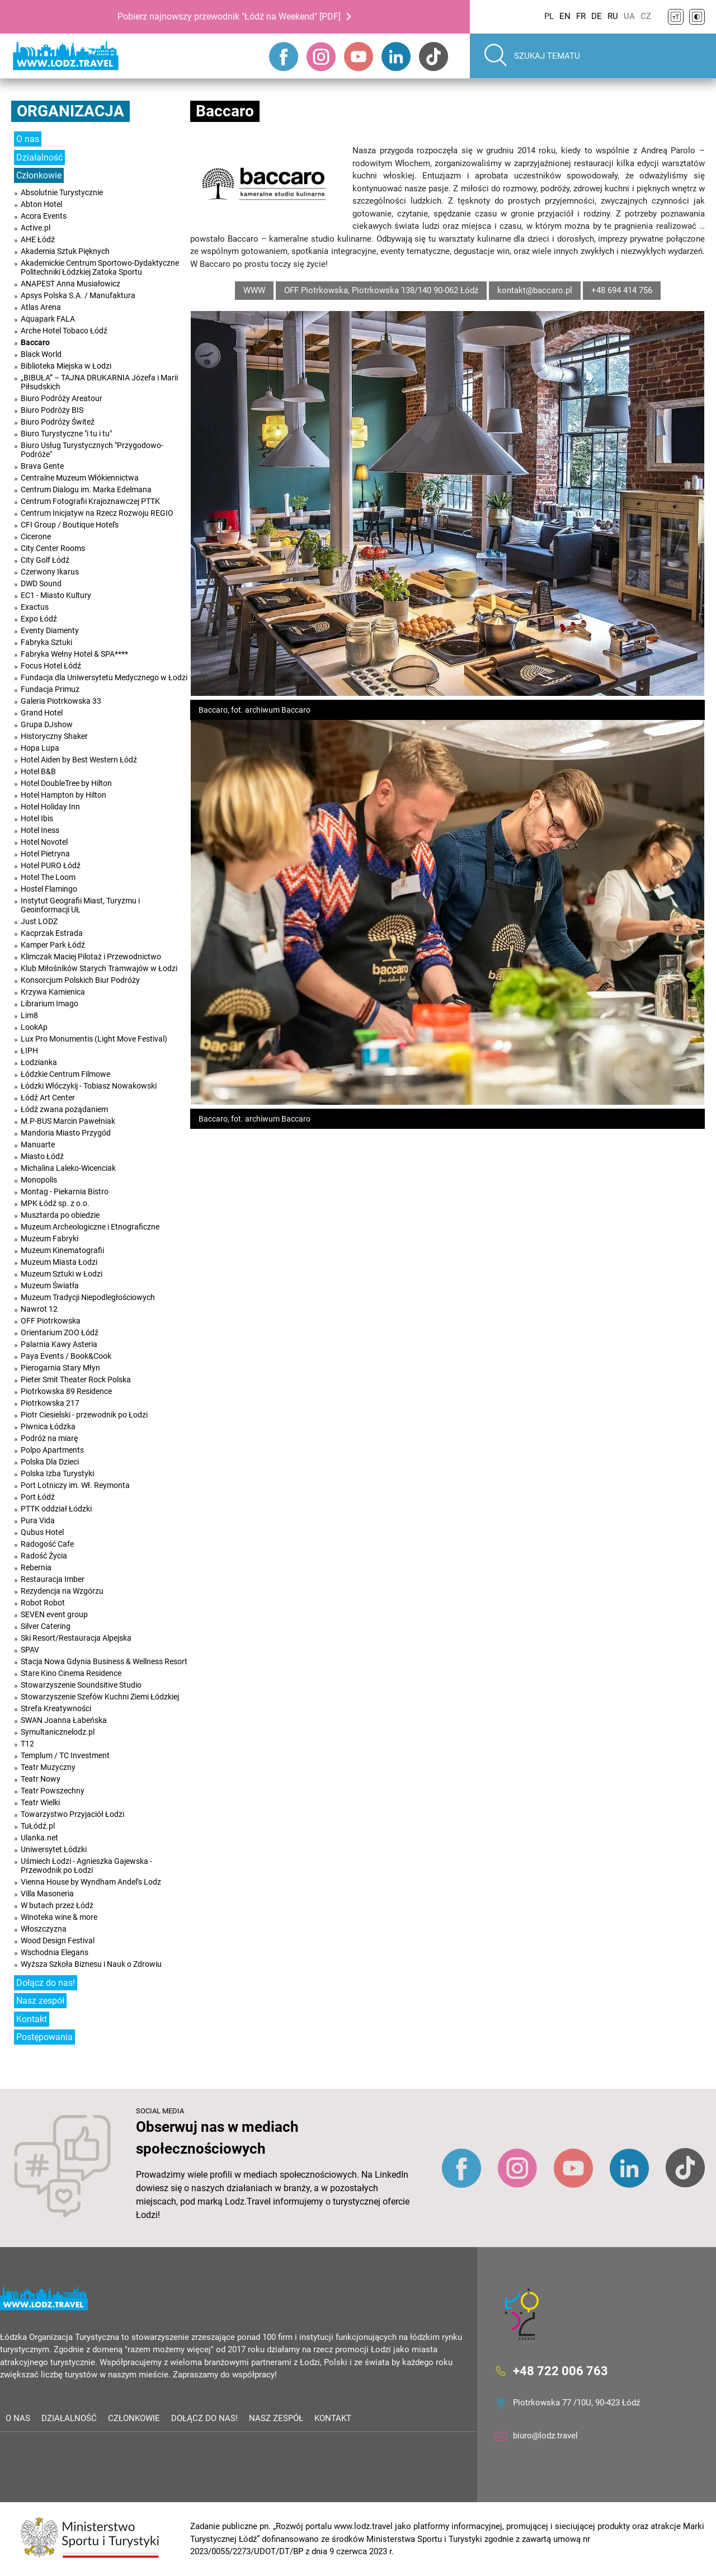 This screenshot has height=2576, width=716. I want to click on Qubus Hotel, so click(42, 1532).